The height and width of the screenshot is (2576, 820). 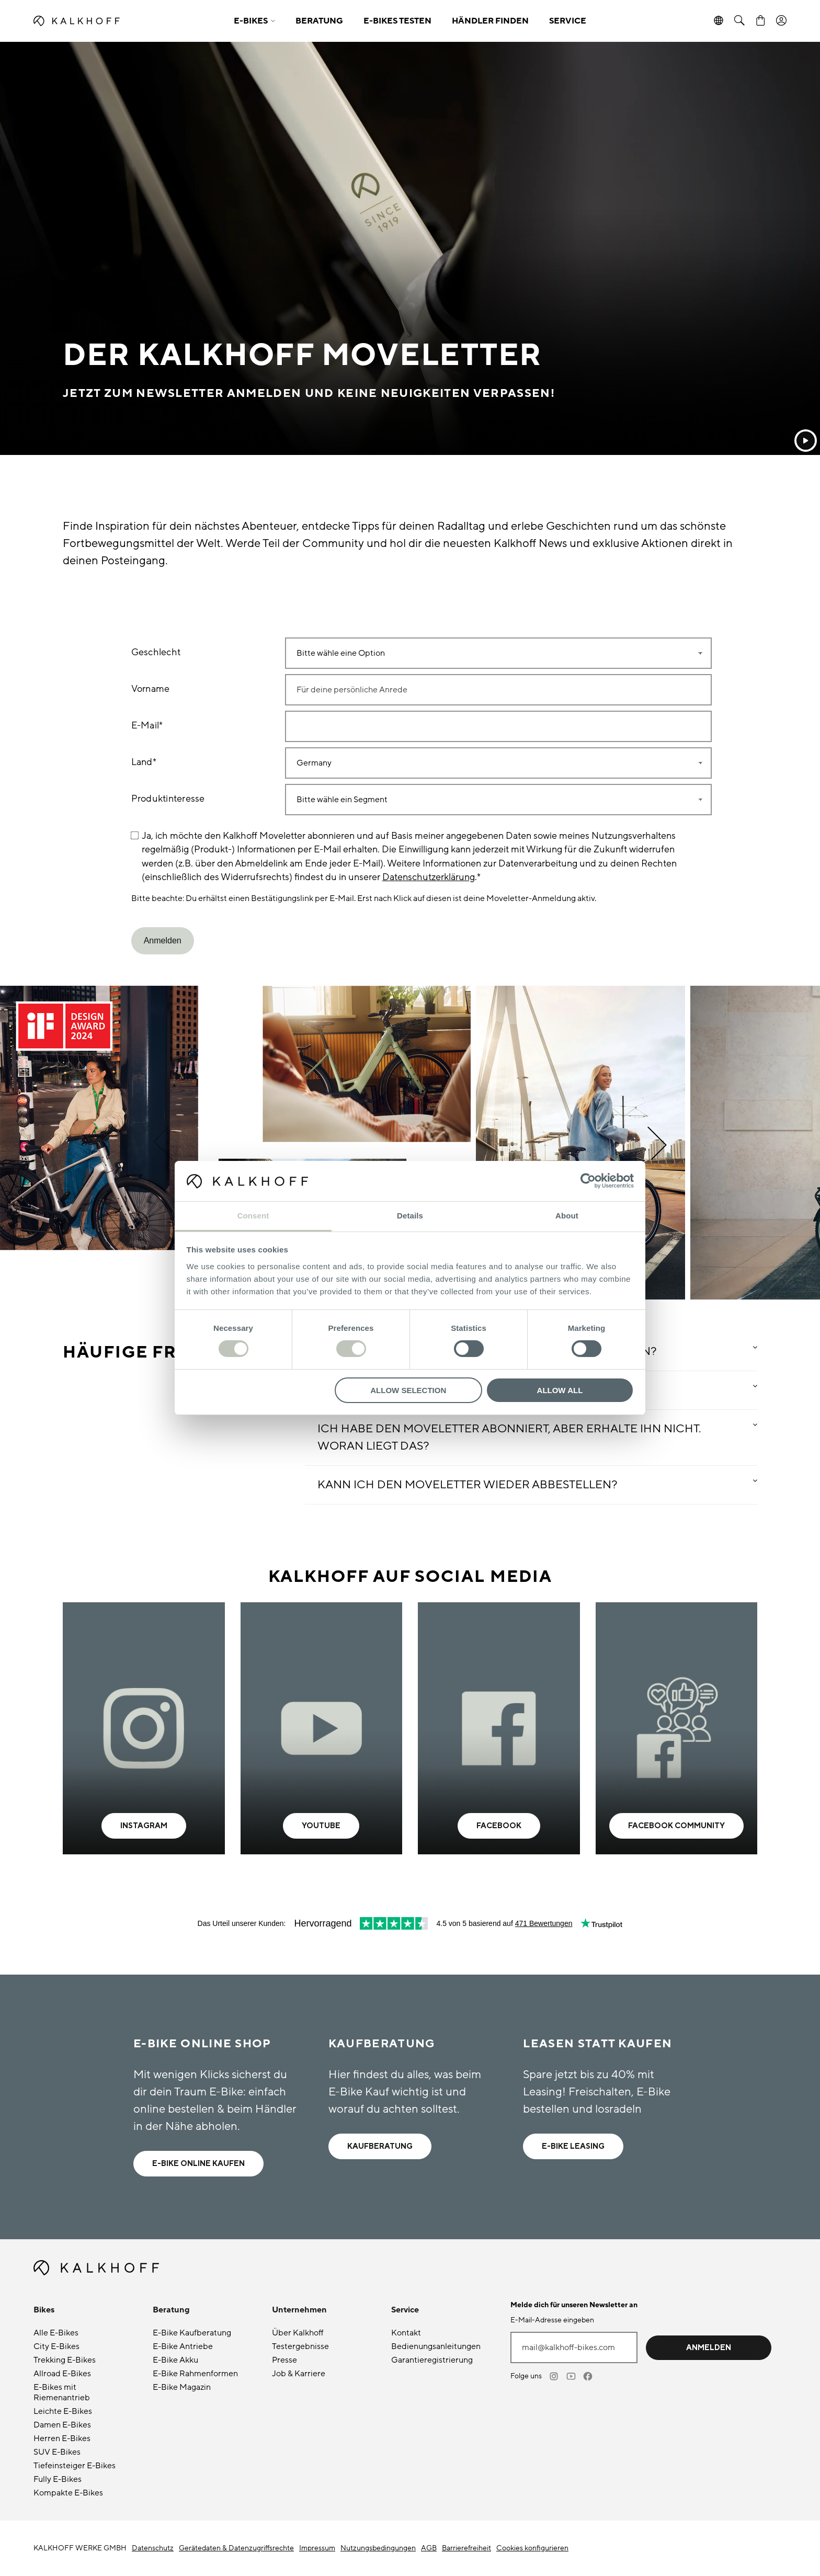 I want to click on E-Mail-Adresse eingeben [mail@kalkhoff-bikes.com], so click(x=552, y=2320).